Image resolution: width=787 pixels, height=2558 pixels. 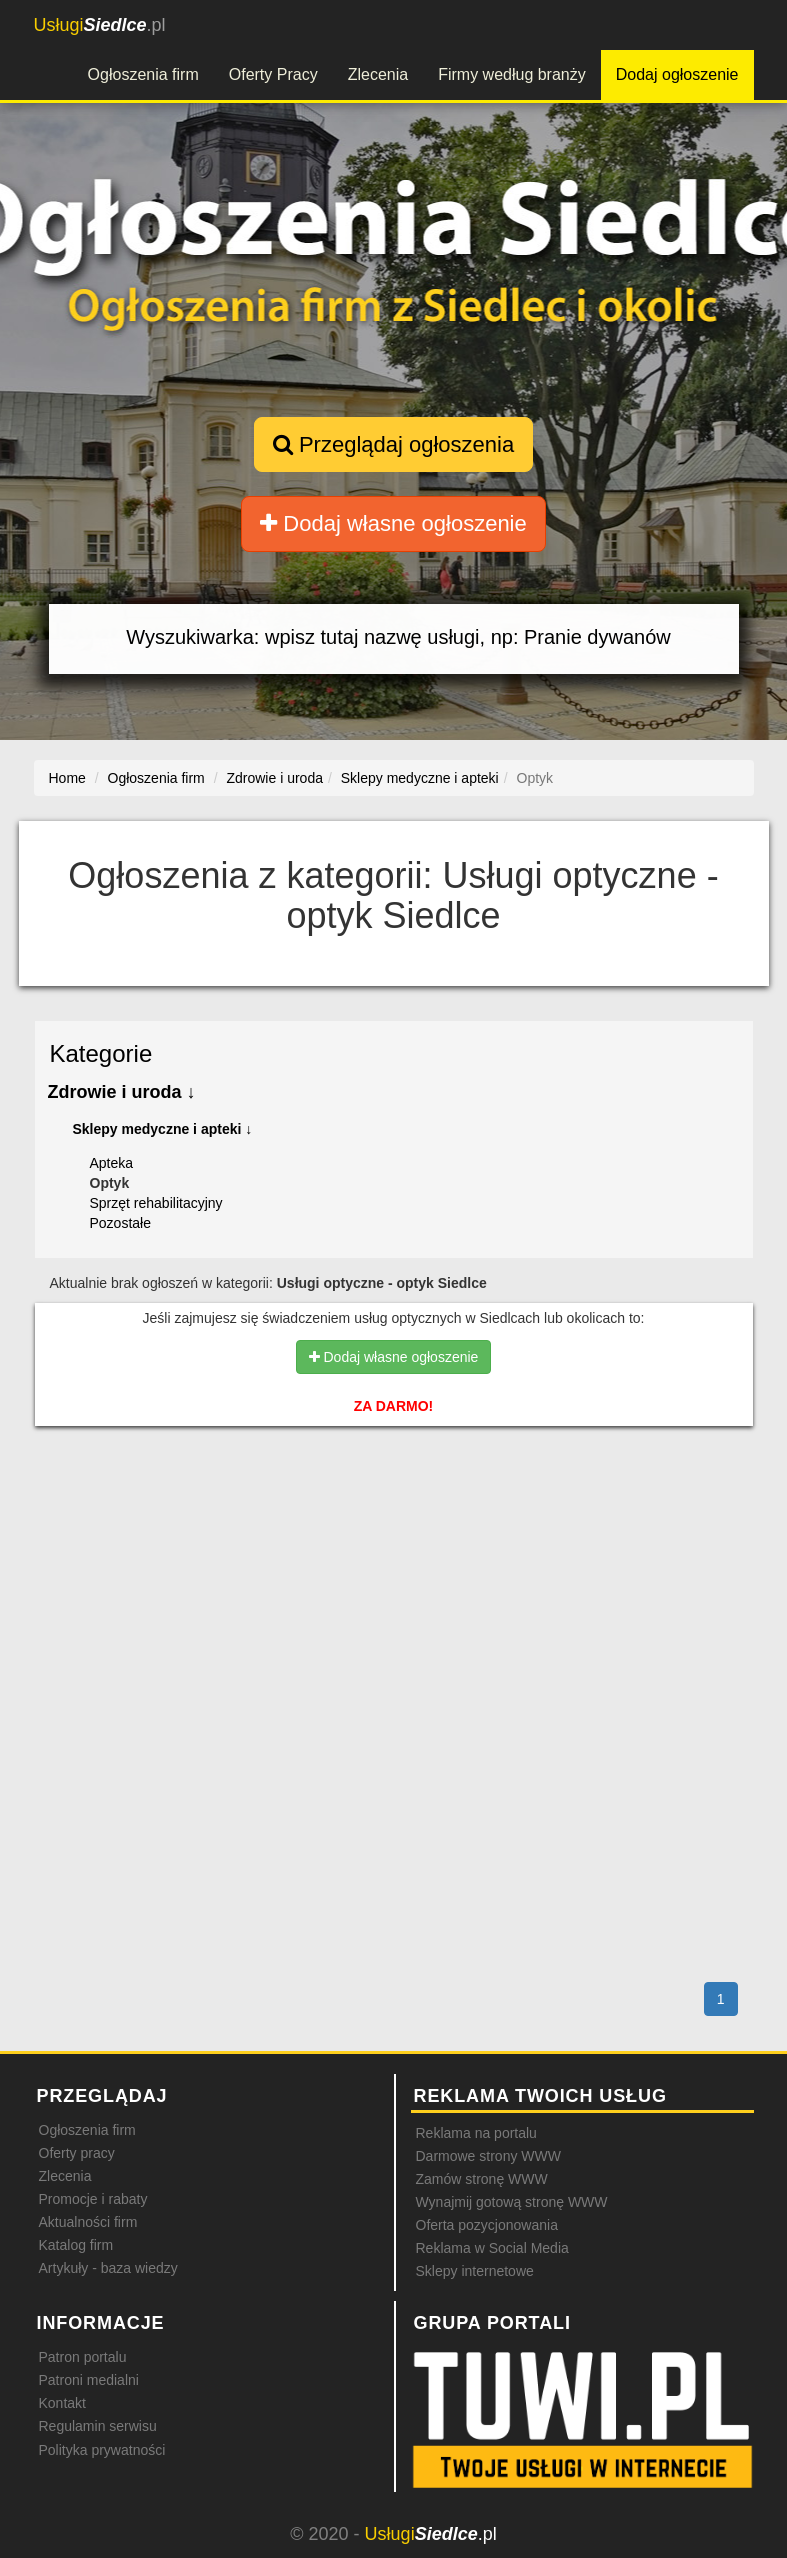 What do you see at coordinates (487, 2225) in the screenshot?
I see `Oferta pozycjonowania` at bounding box center [487, 2225].